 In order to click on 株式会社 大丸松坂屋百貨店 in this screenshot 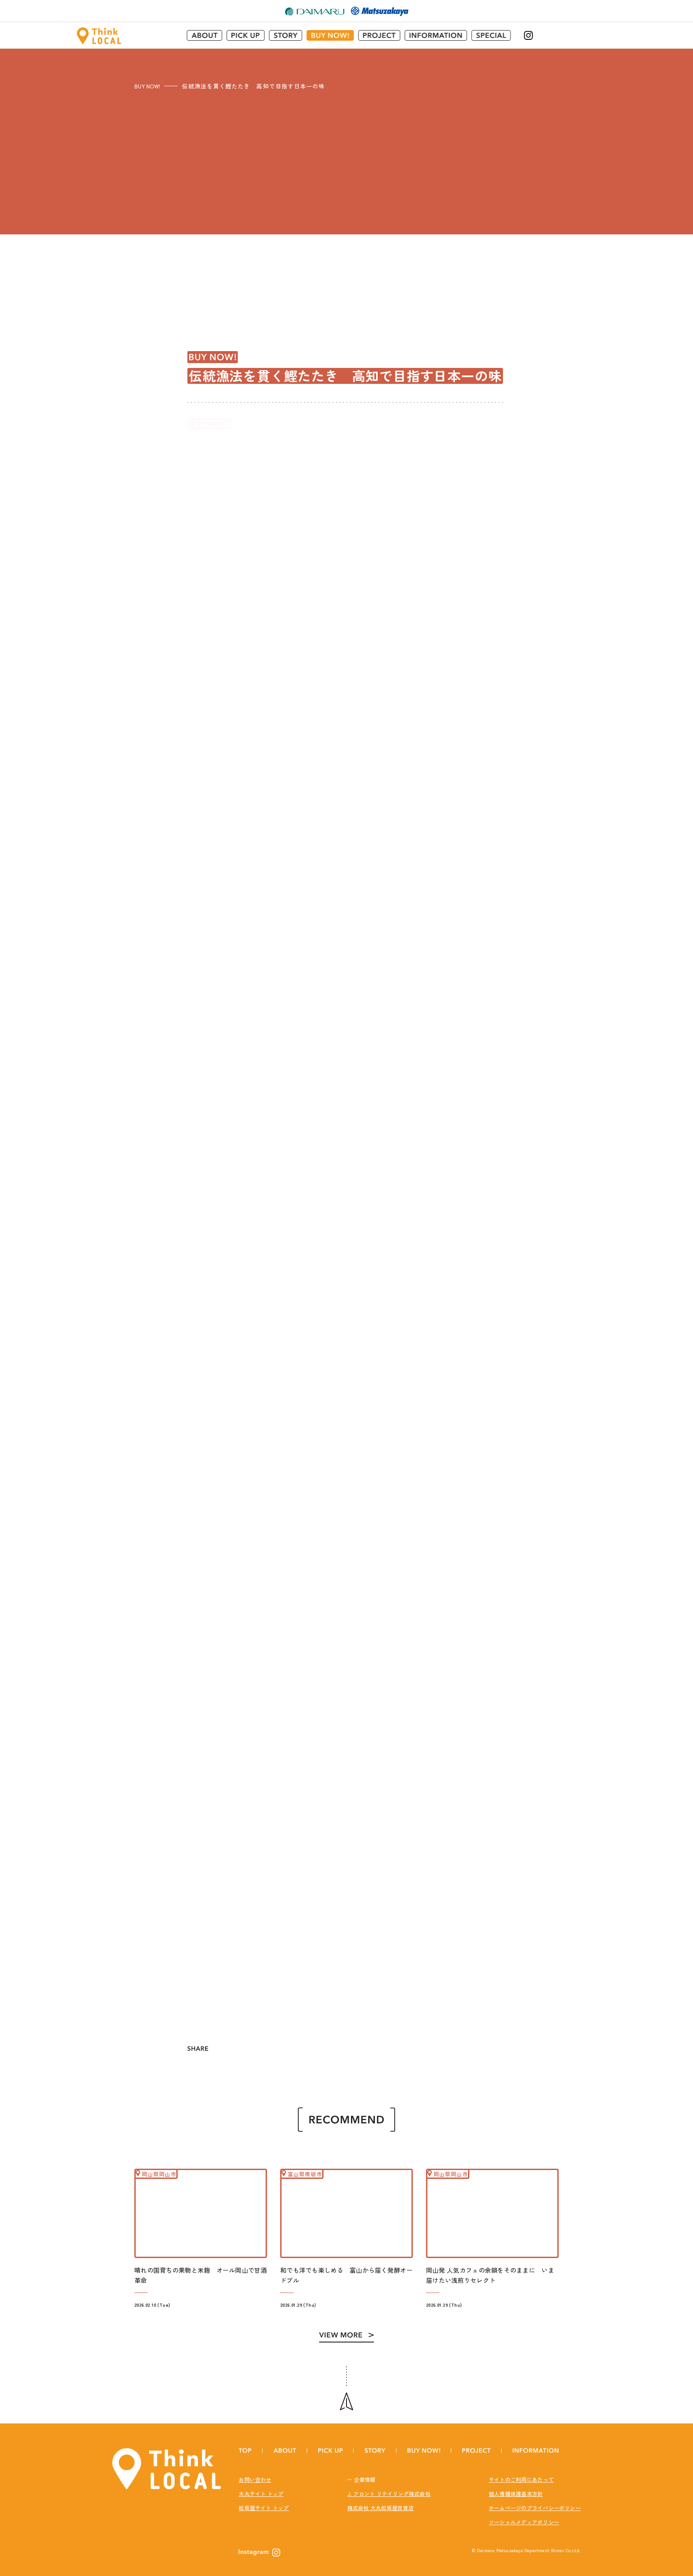, I will do `click(380, 2501)`.